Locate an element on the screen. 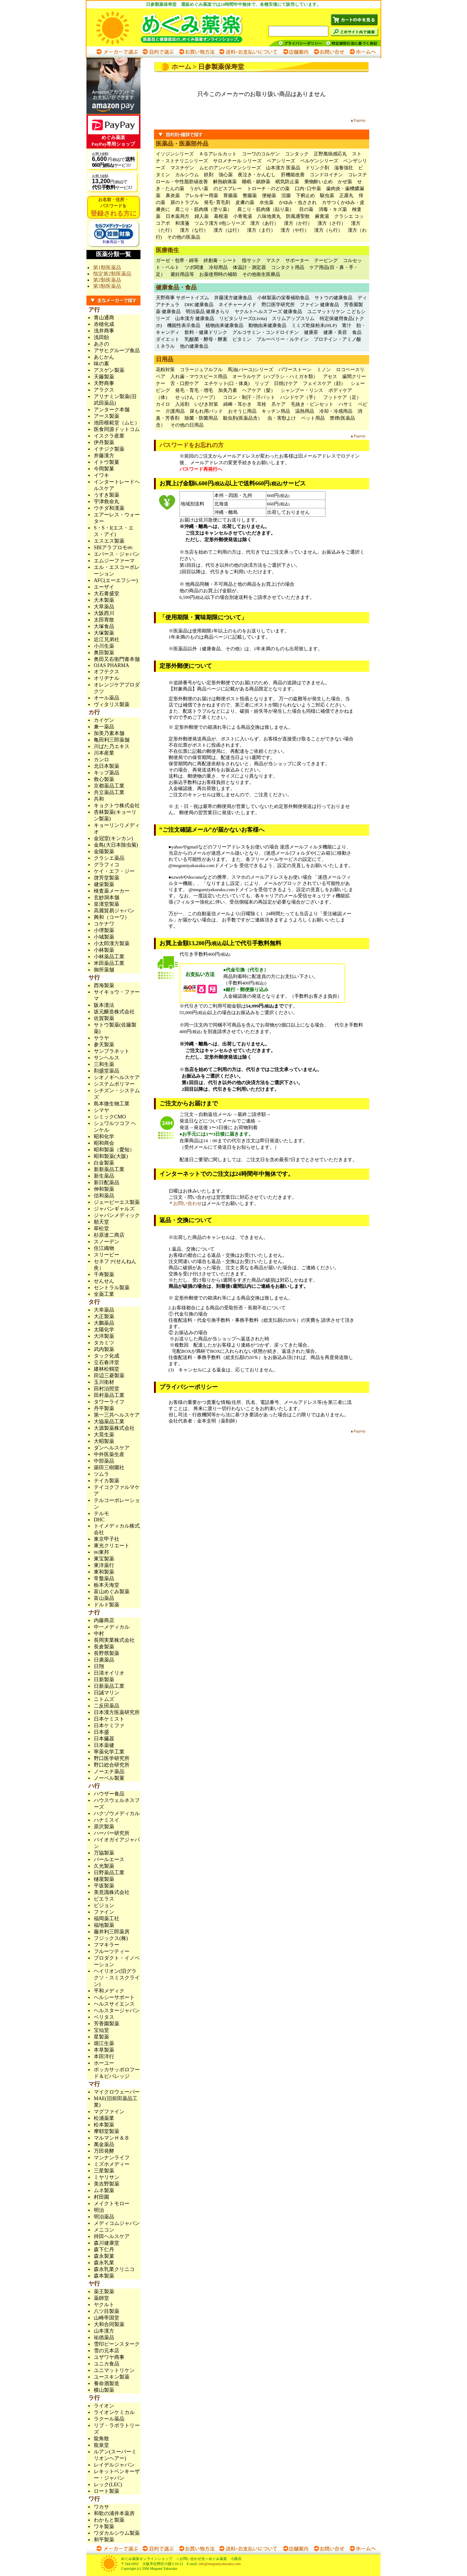 Image resolution: width=467 pixels, height=2576 pixels. 千寿製薬 is located at coordinates (104, 1274).